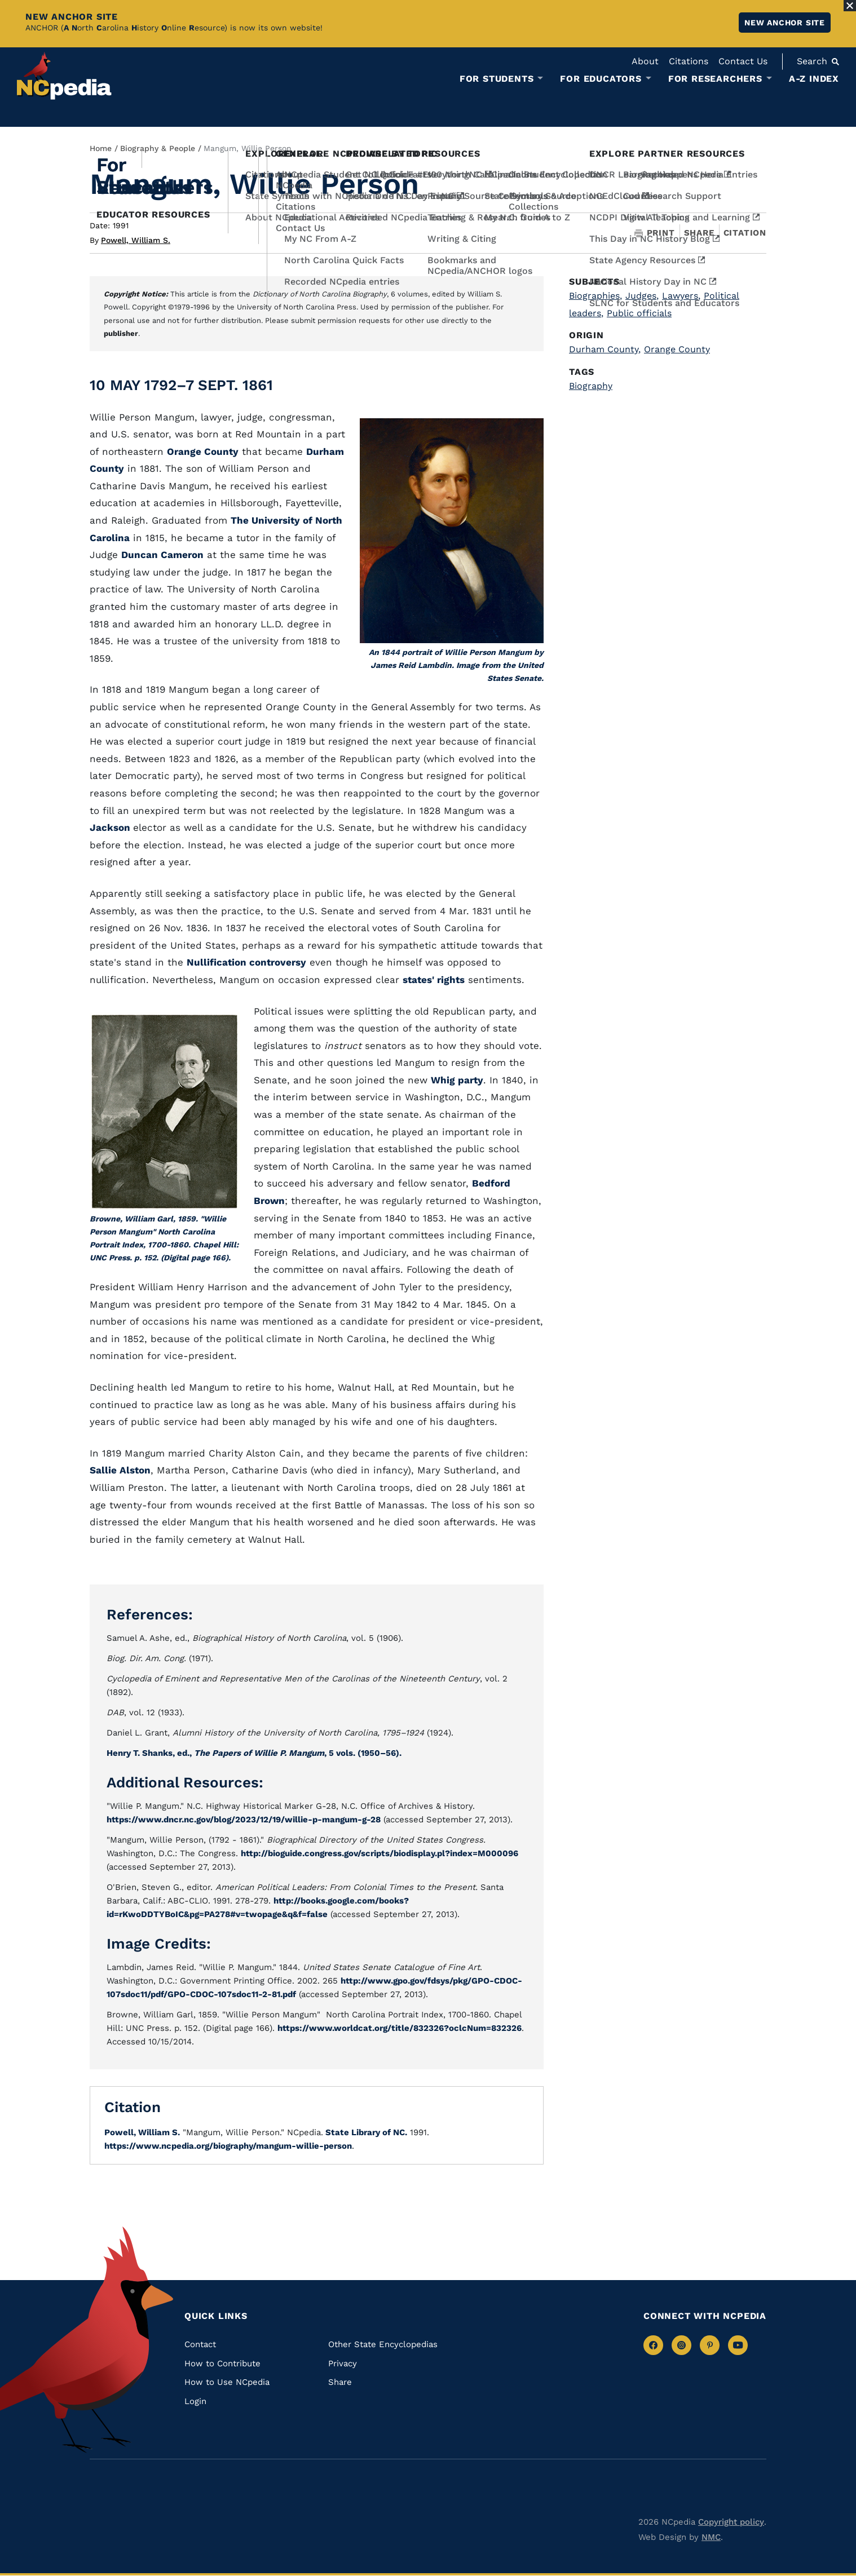 This screenshot has width=856, height=2576. Describe the element at coordinates (203, 451) in the screenshot. I see `Orange County` at that location.